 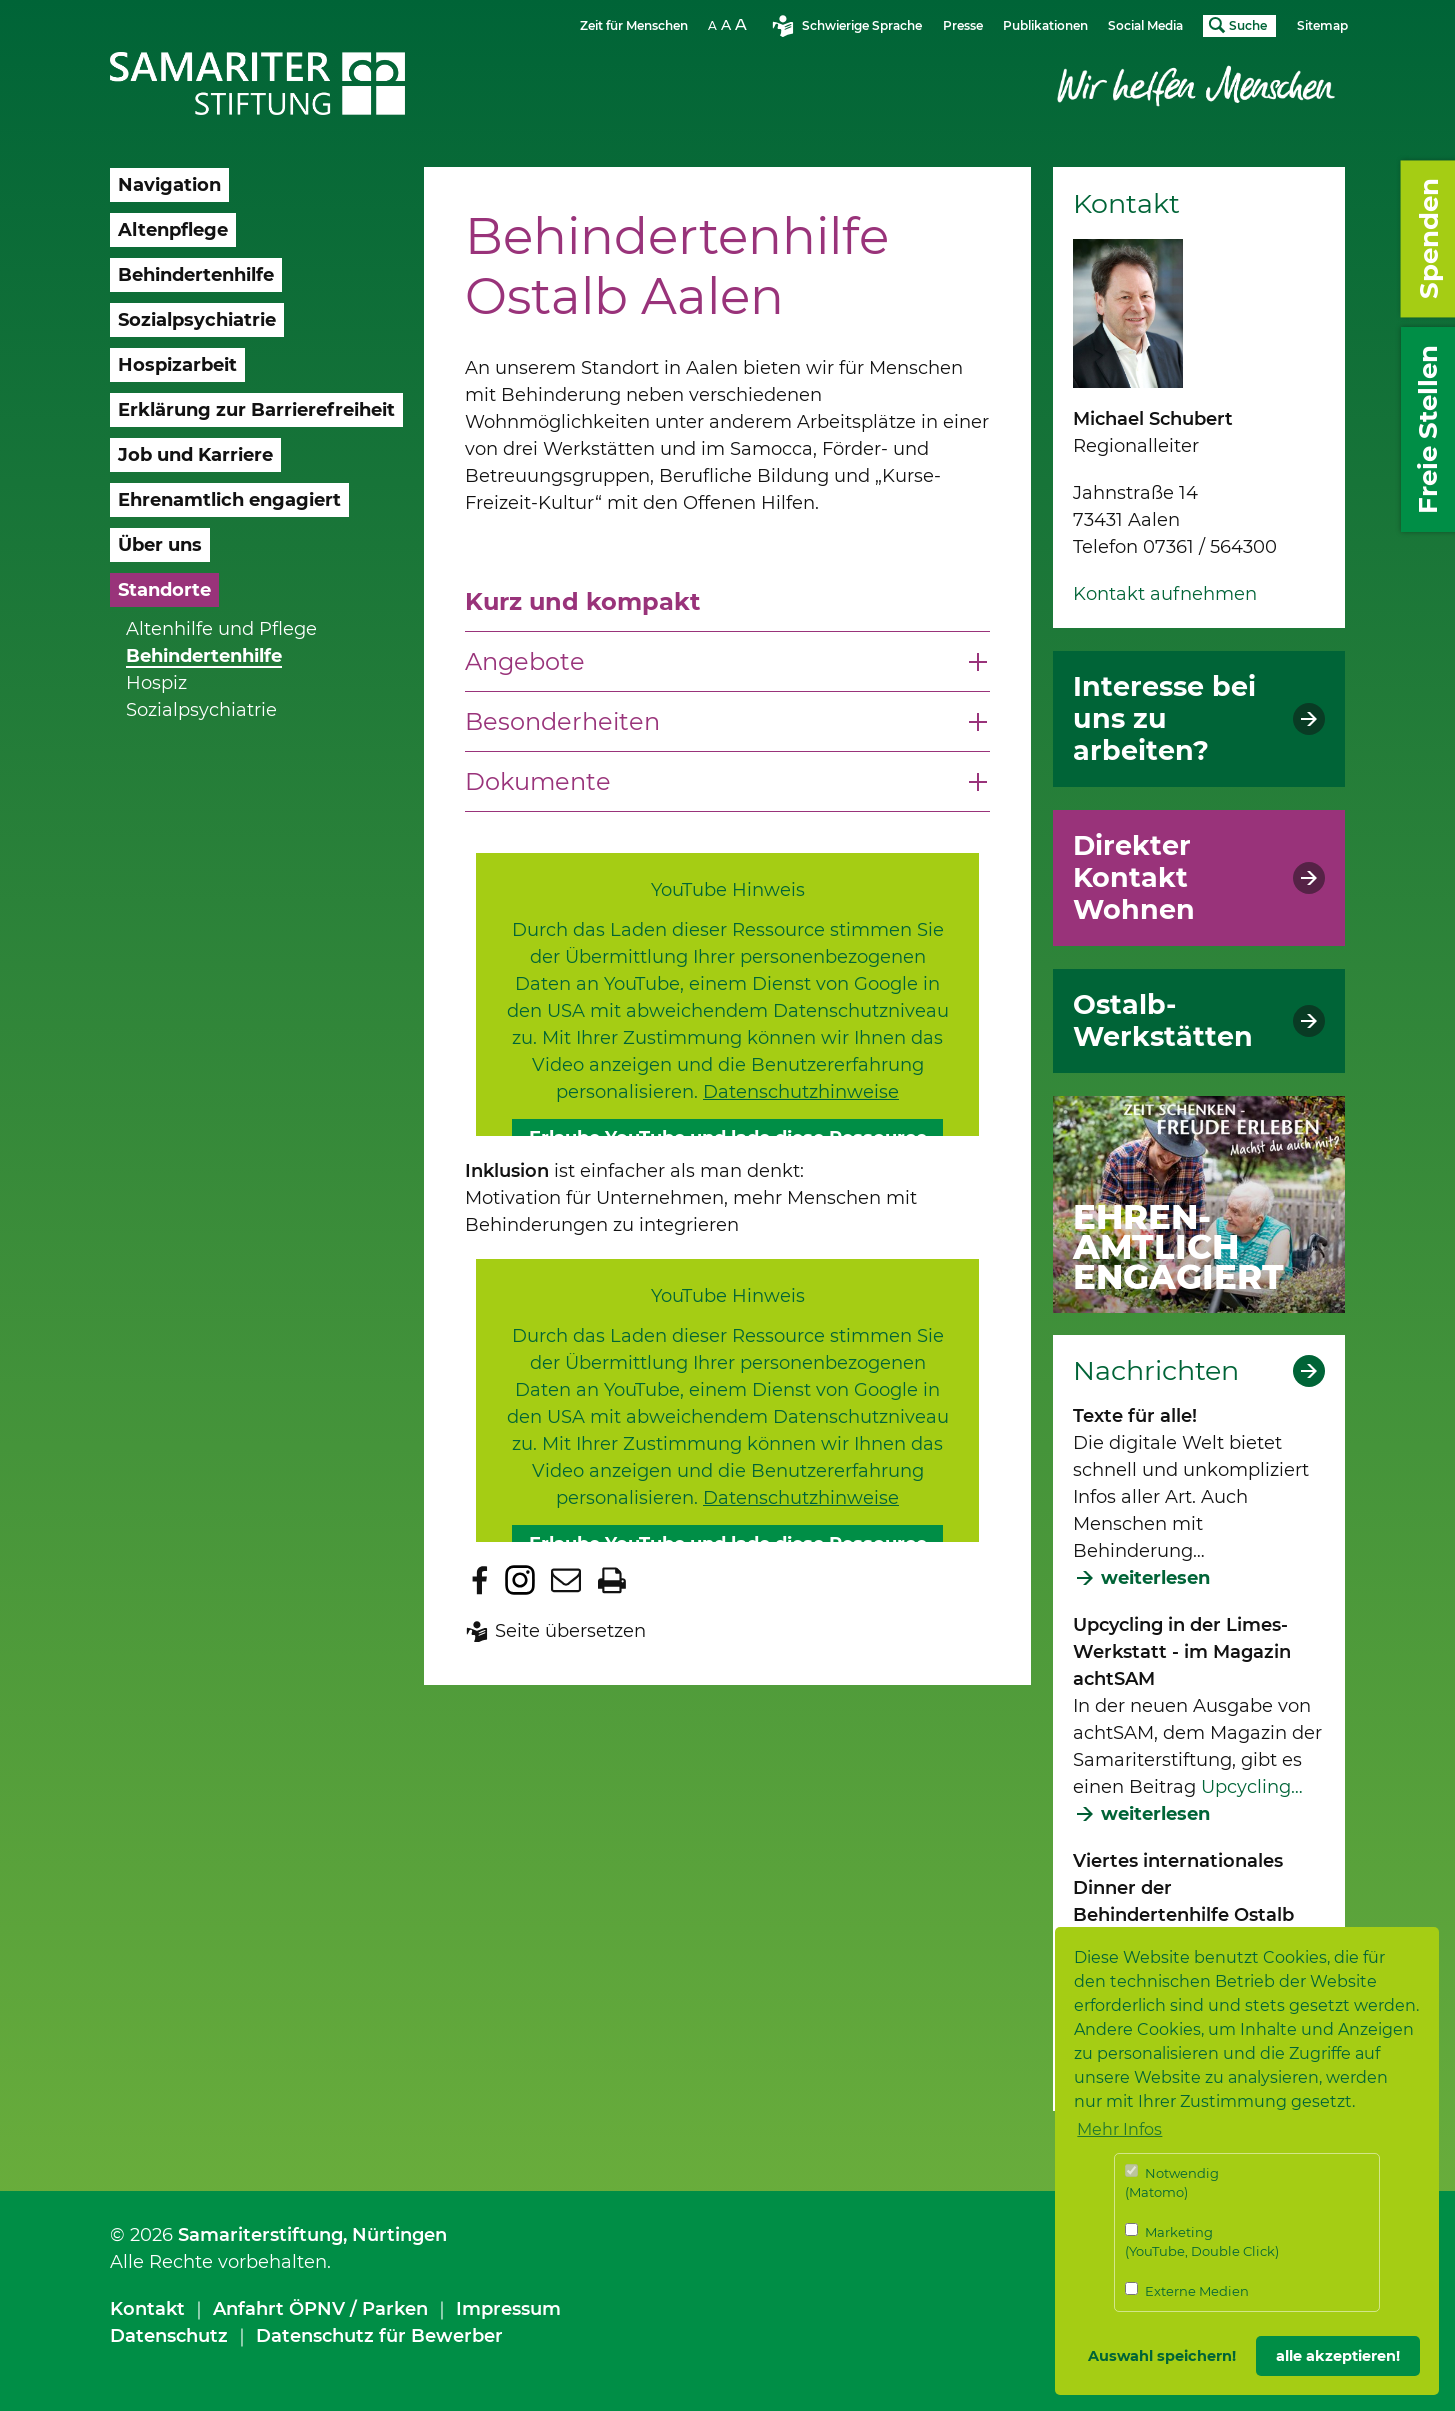 What do you see at coordinates (1045, 25) in the screenshot?
I see `Publikationen` at bounding box center [1045, 25].